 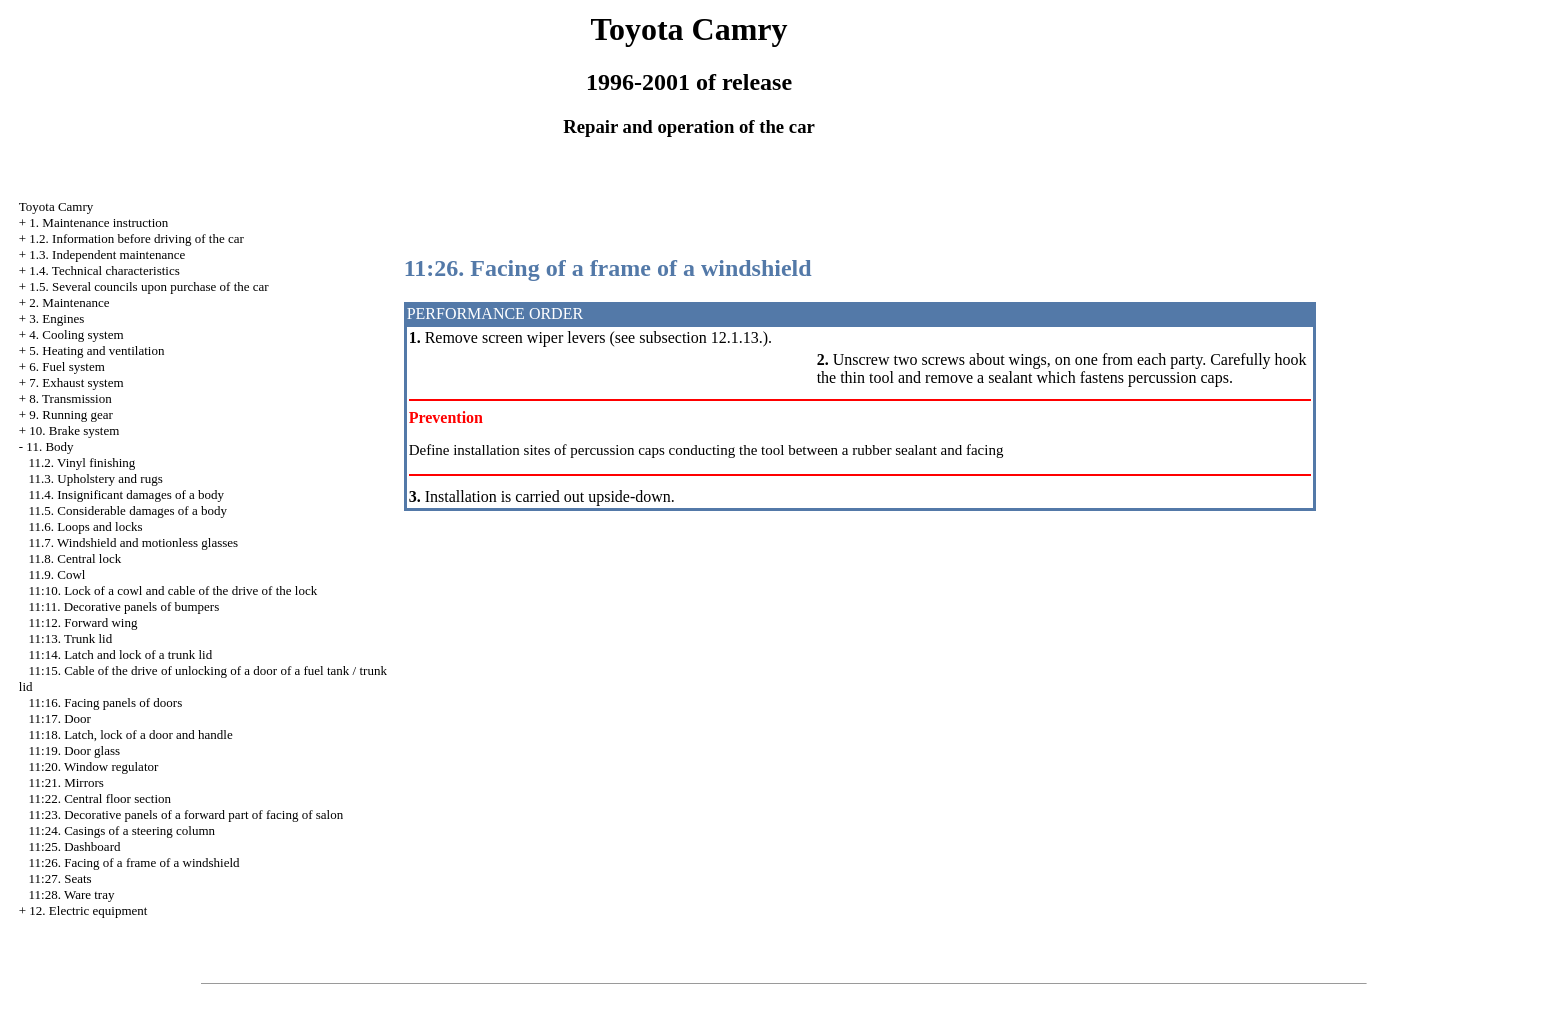 What do you see at coordinates (96, 478) in the screenshot?
I see `11.3. Upholstery and rugs` at bounding box center [96, 478].